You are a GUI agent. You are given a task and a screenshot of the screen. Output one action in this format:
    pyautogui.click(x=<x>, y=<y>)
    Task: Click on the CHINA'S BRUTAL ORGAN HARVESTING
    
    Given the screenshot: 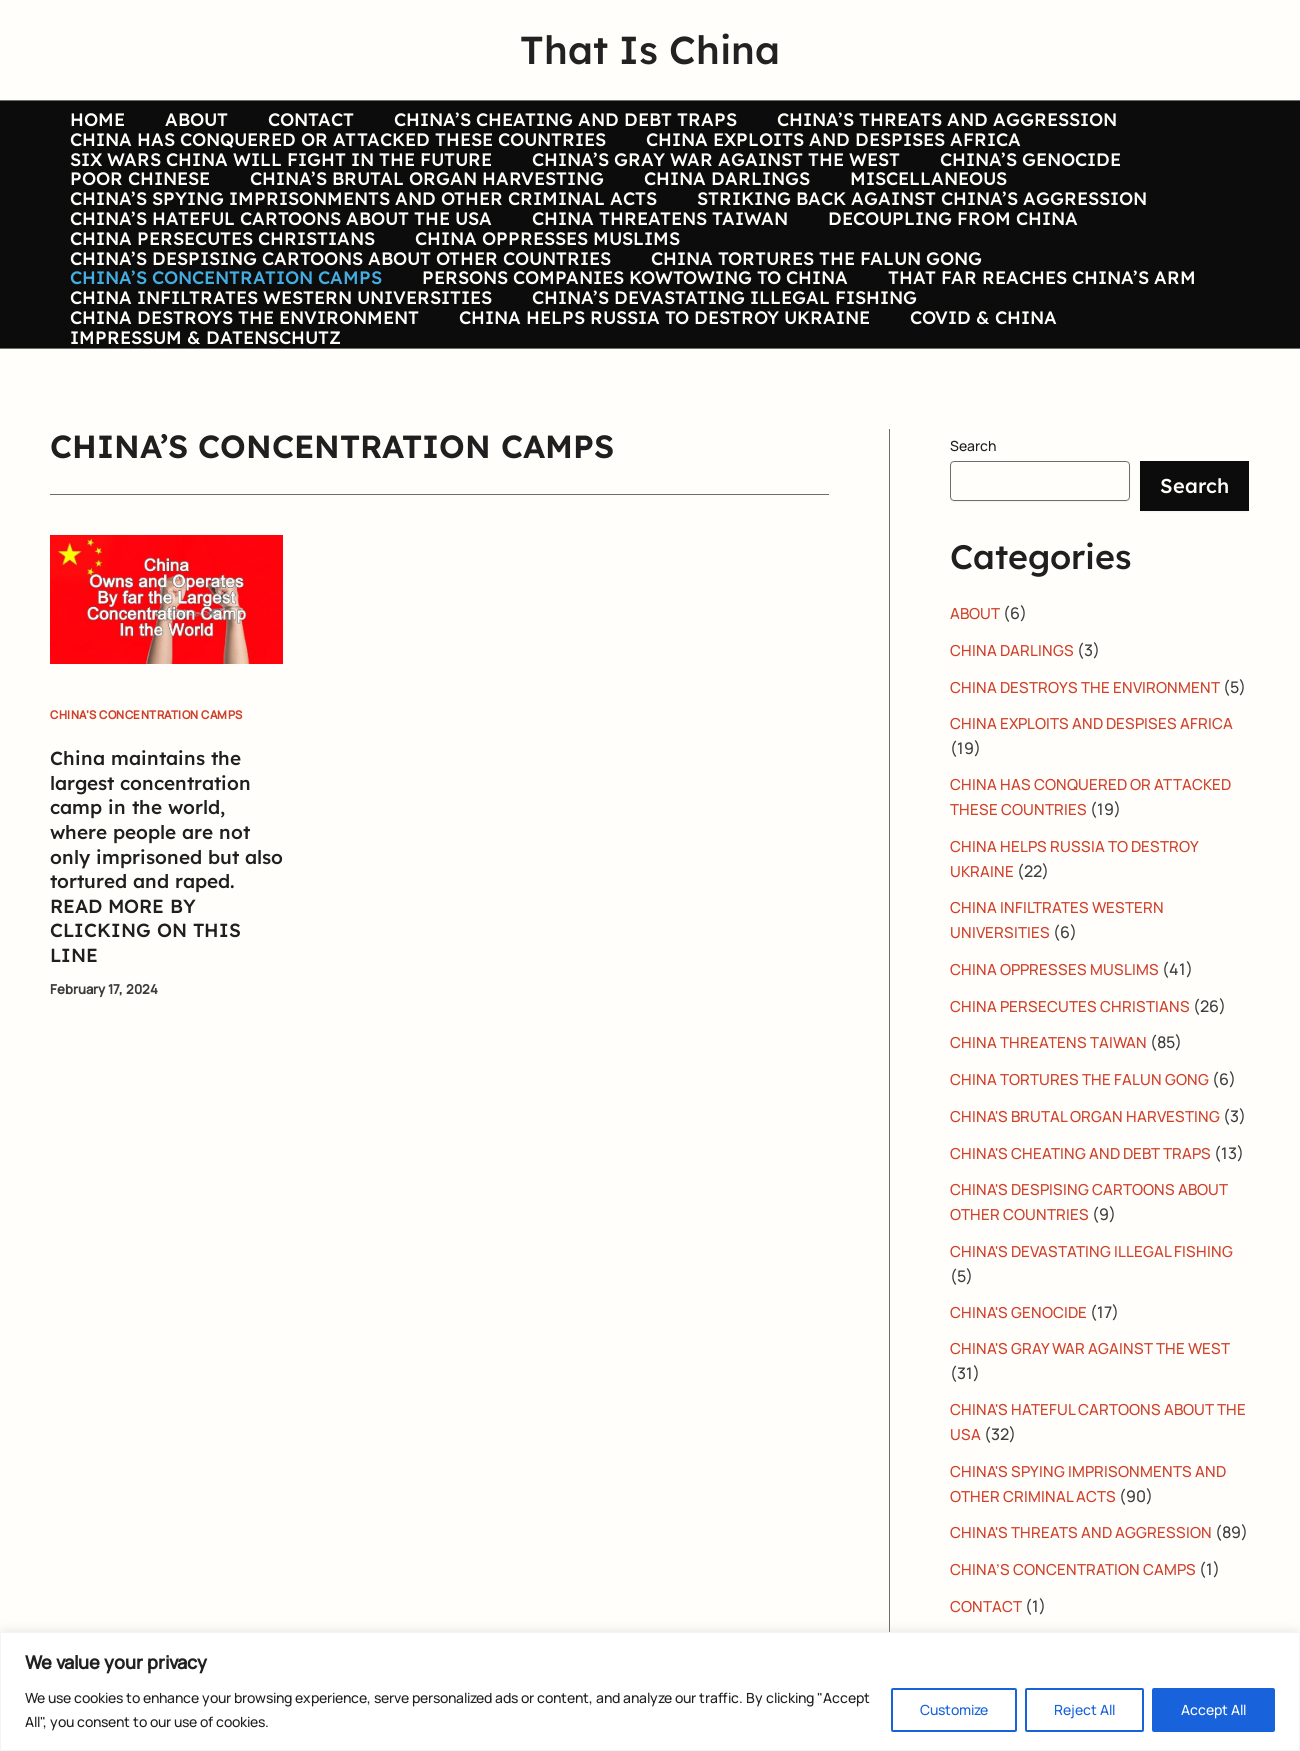 What is the action you would take?
    pyautogui.click(x=1088, y=1240)
    